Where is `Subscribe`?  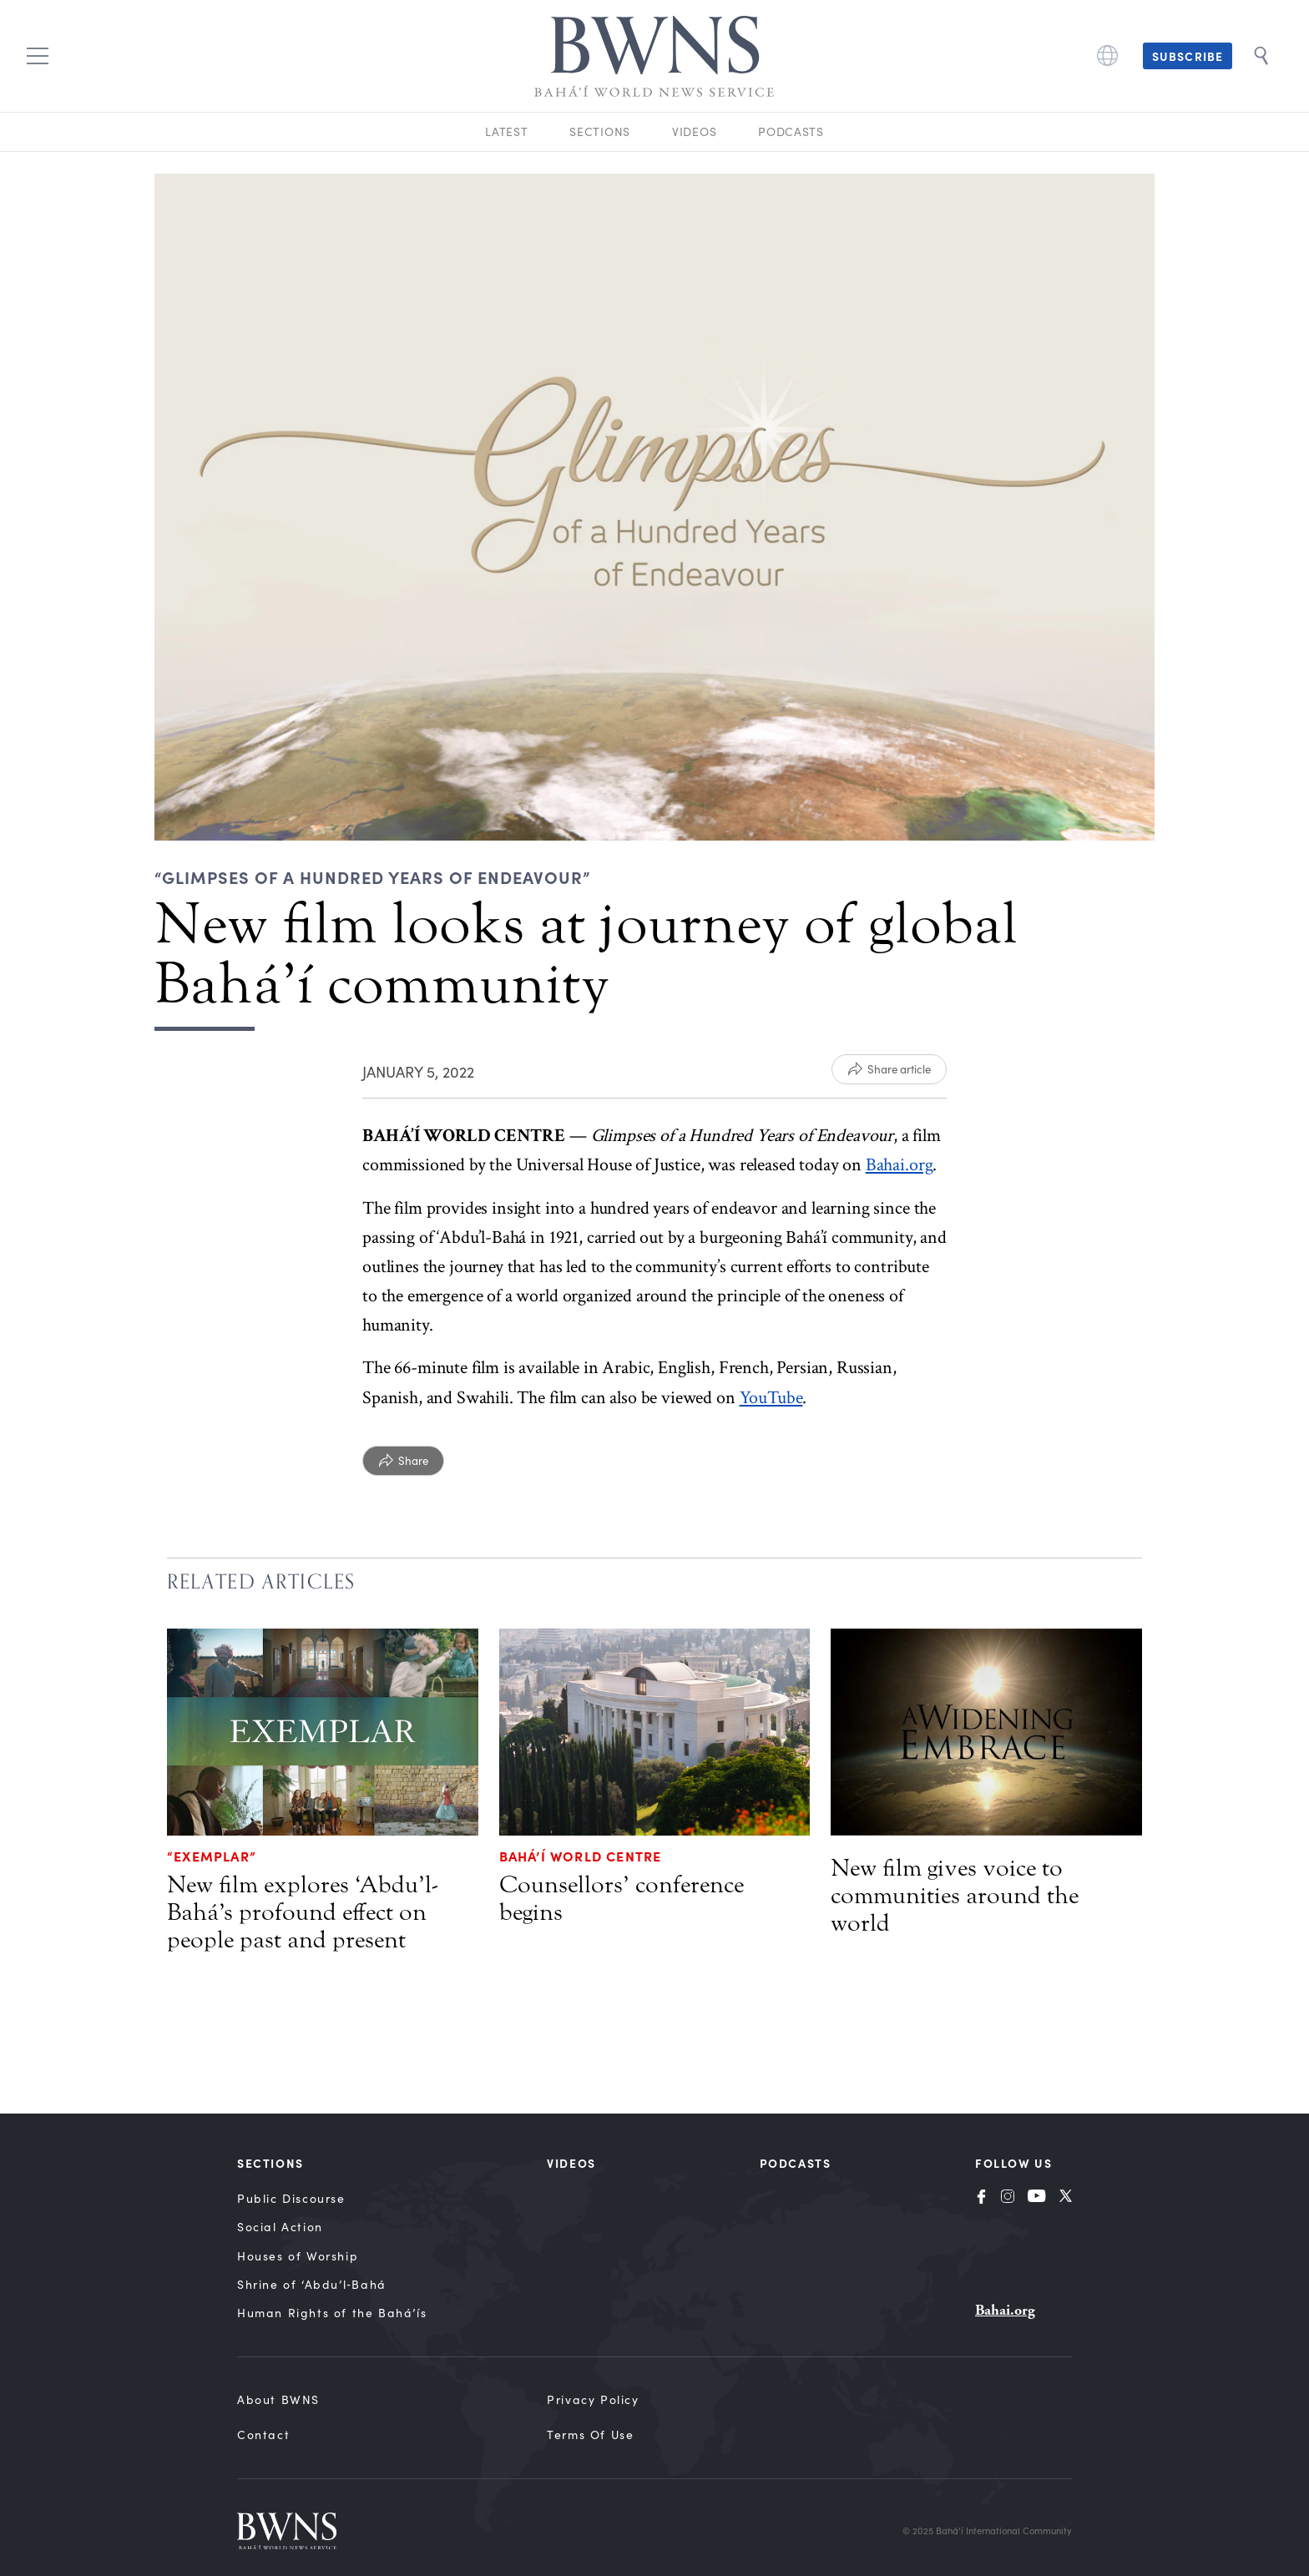
Subscribe is located at coordinates (1187, 56).